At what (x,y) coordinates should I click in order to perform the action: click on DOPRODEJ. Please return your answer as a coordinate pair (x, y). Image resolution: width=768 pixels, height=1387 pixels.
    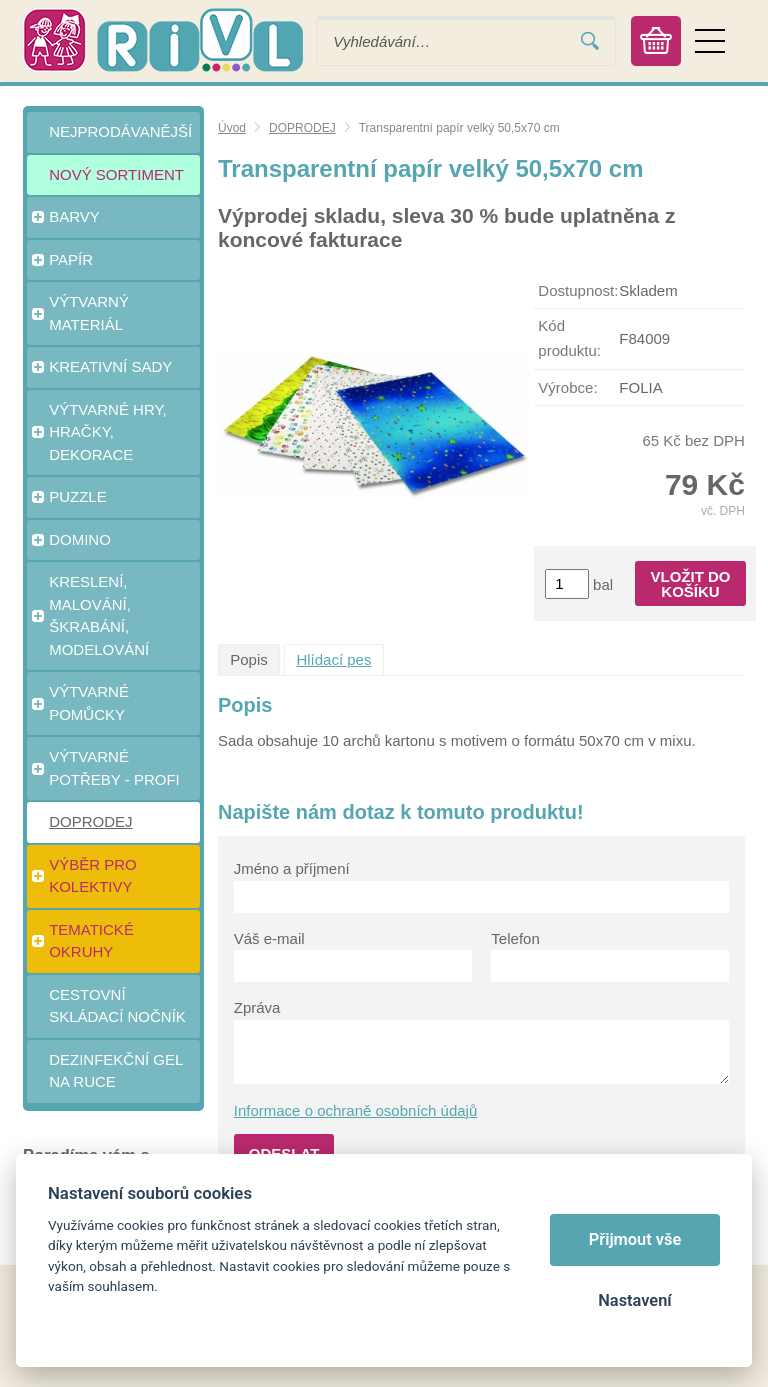
    Looking at the image, I should click on (302, 128).